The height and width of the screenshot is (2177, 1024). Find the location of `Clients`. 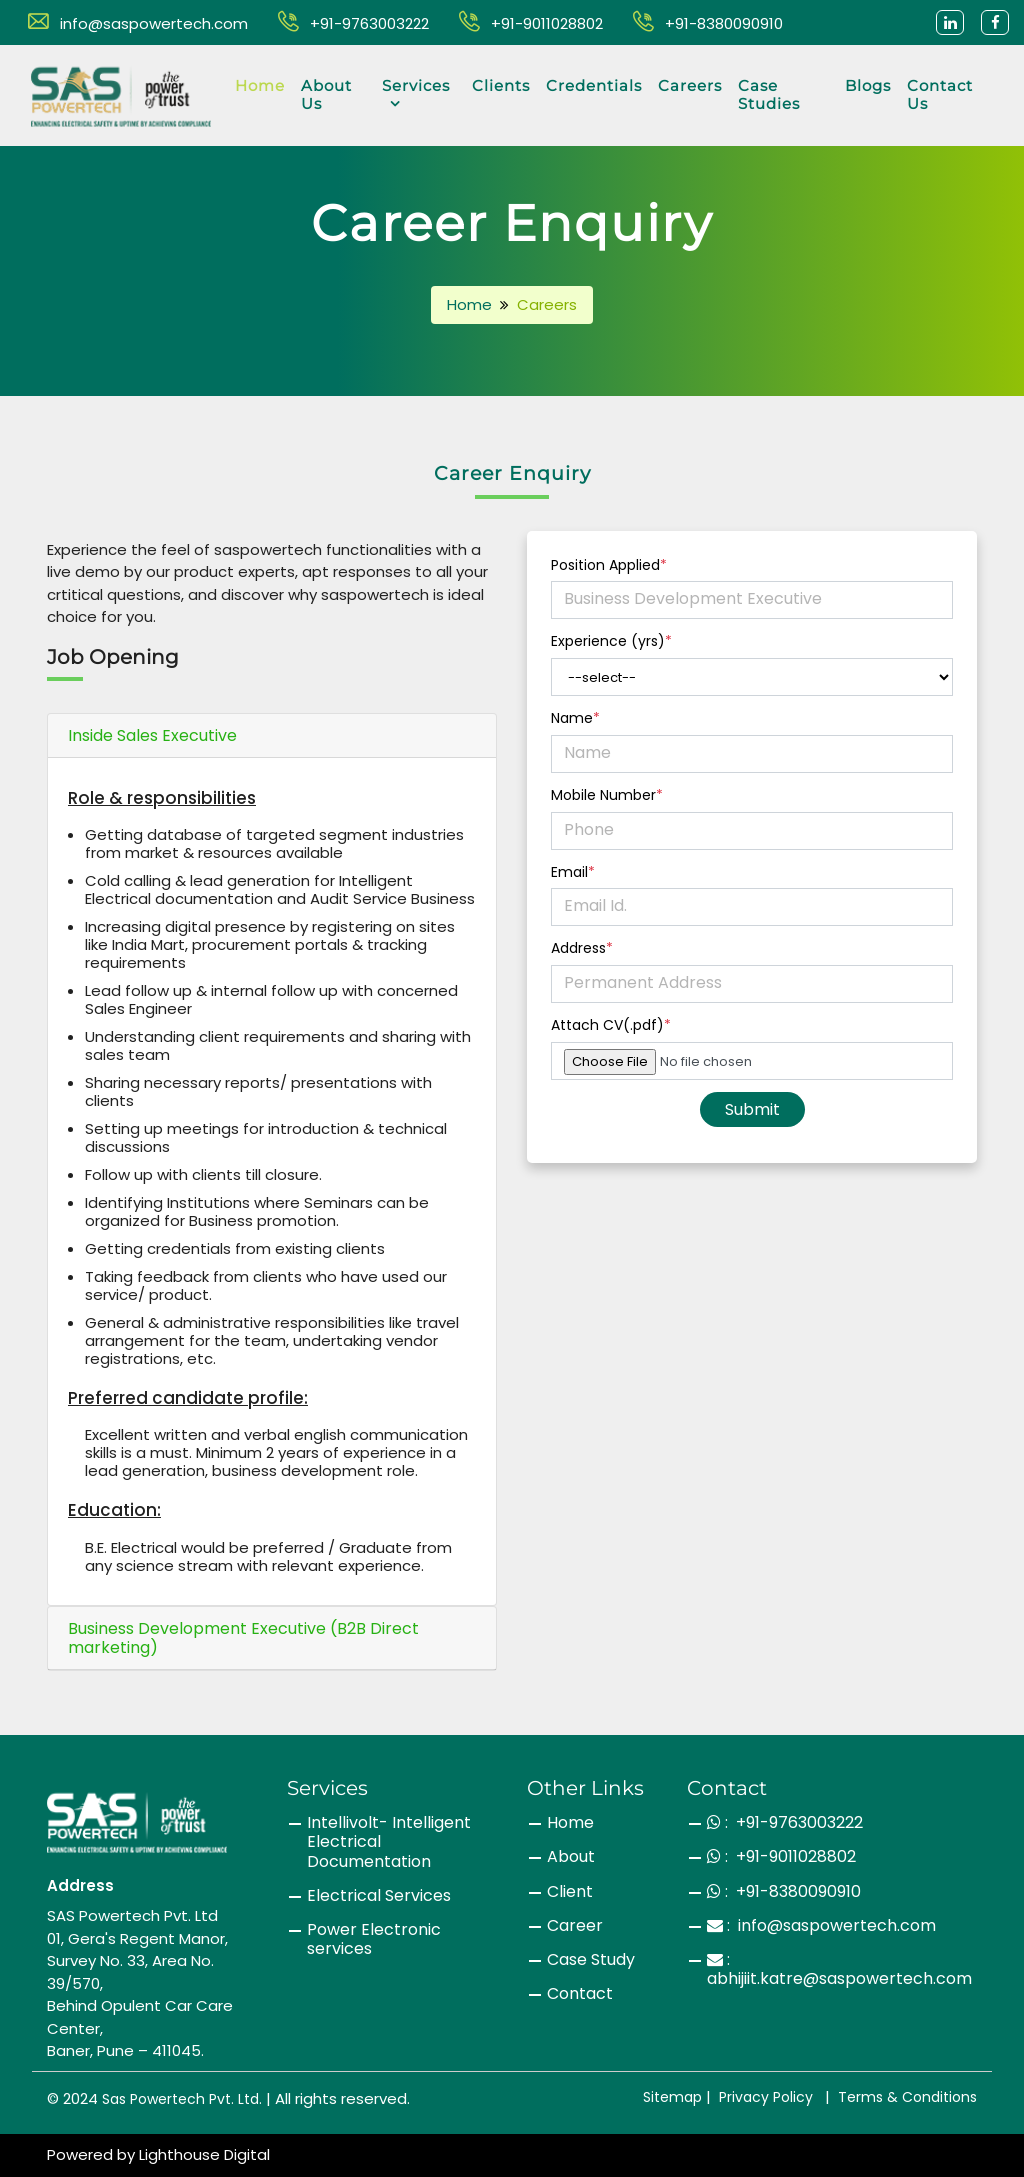

Clients is located at coordinates (501, 85).